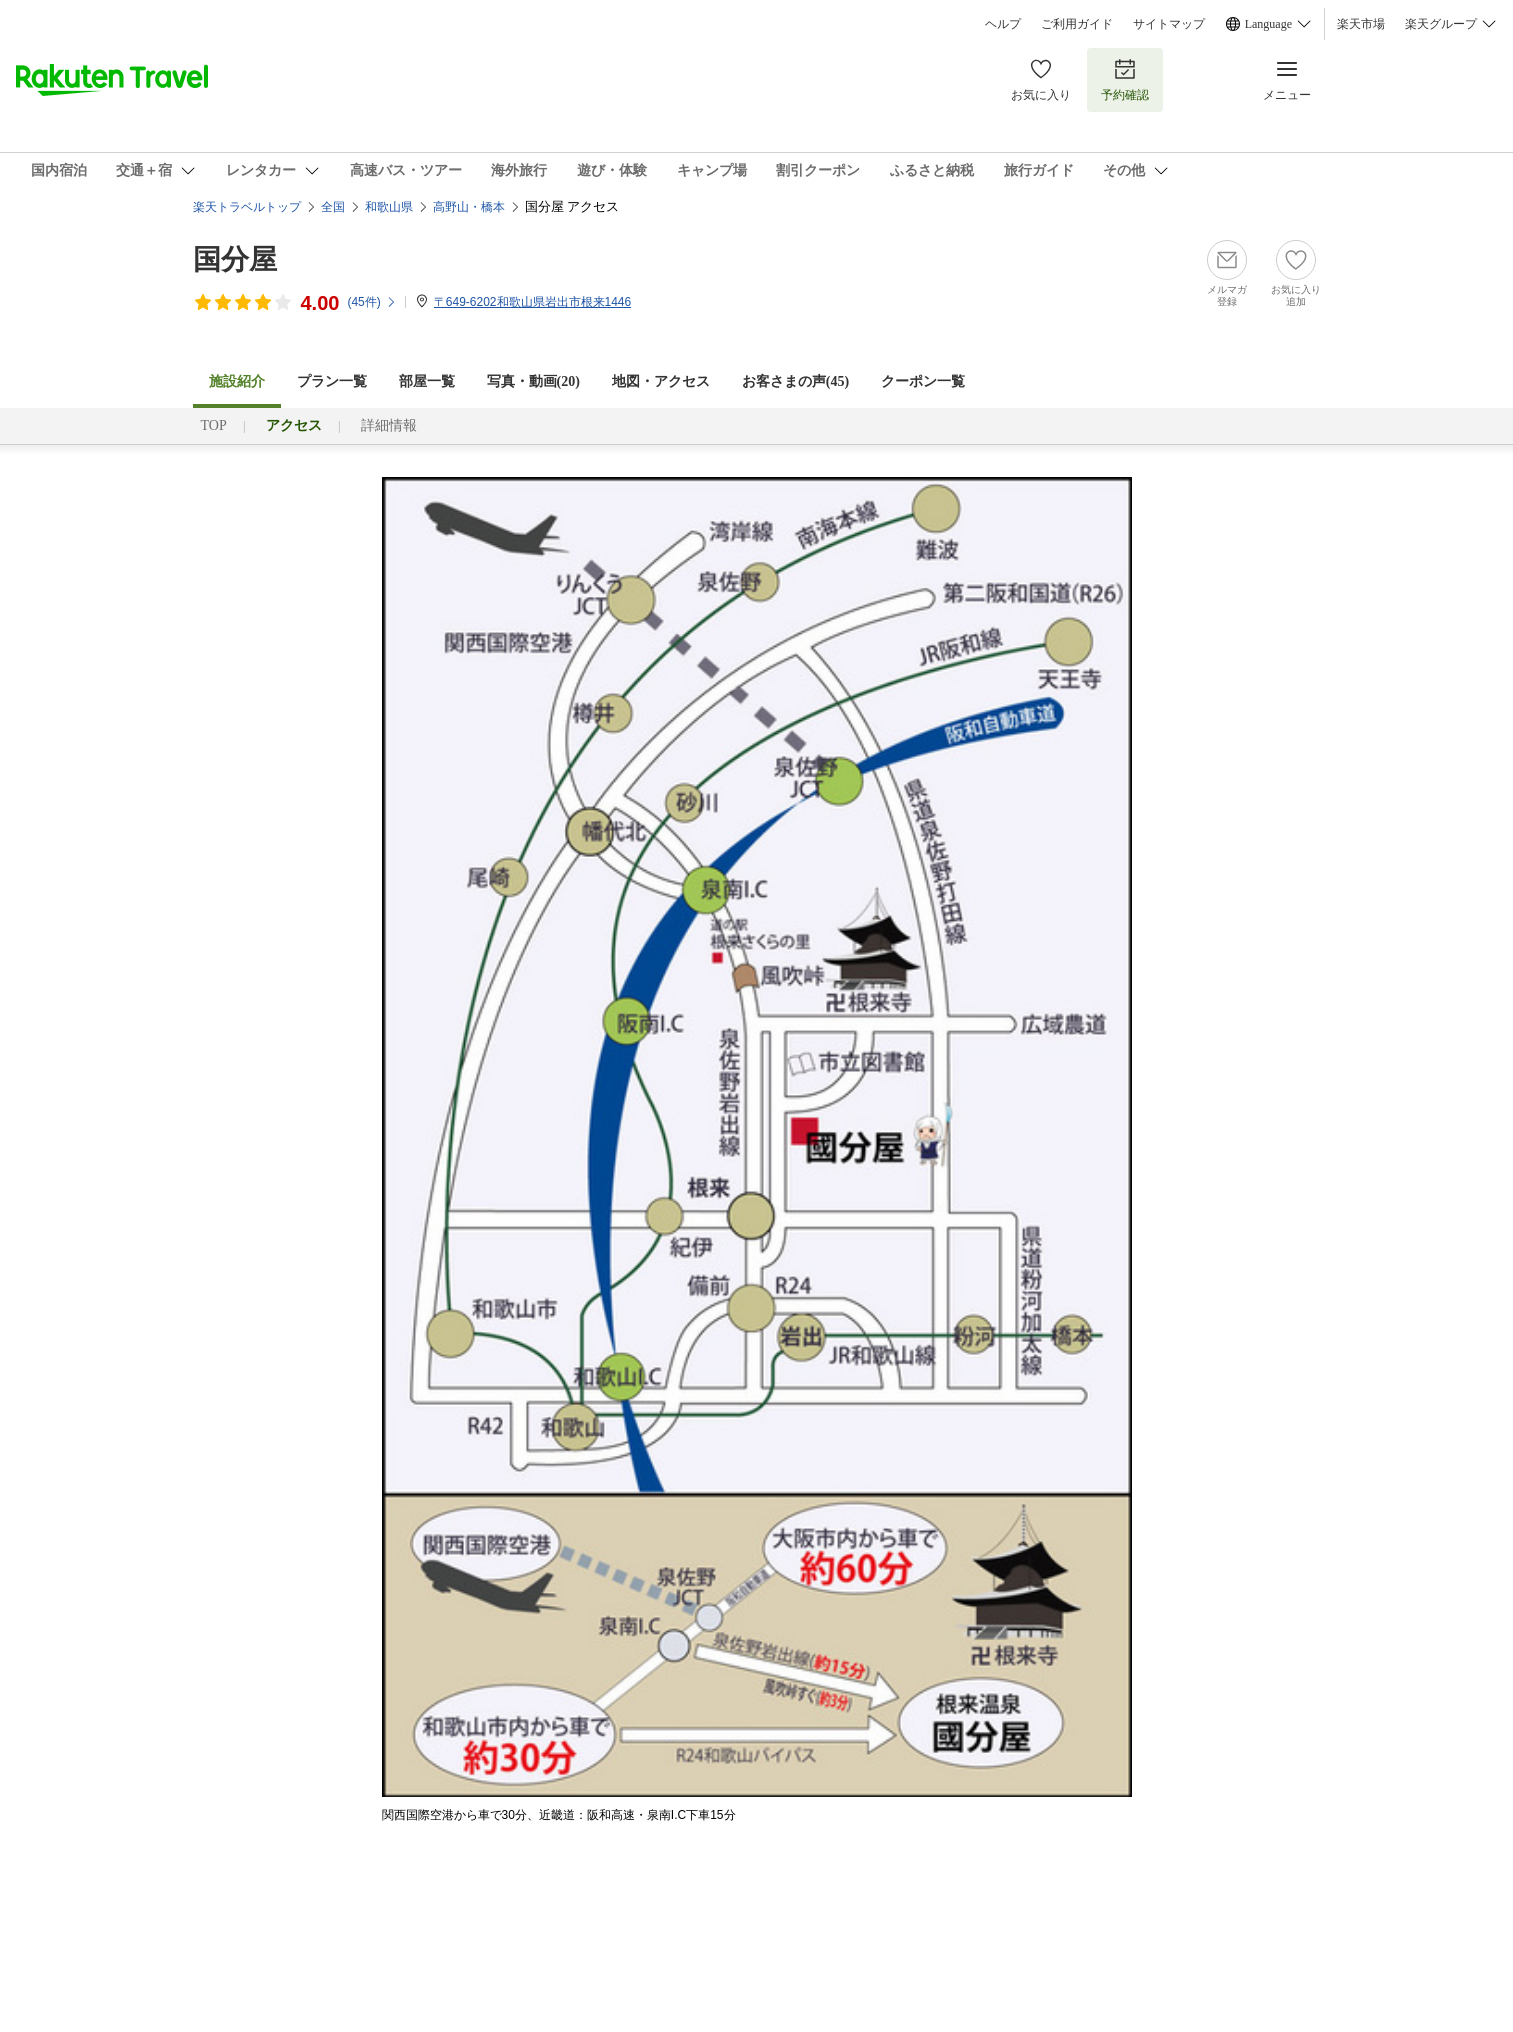  What do you see at coordinates (533, 381) in the screenshot?
I see `写真・動画(20)` at bounding box center [533, 381].